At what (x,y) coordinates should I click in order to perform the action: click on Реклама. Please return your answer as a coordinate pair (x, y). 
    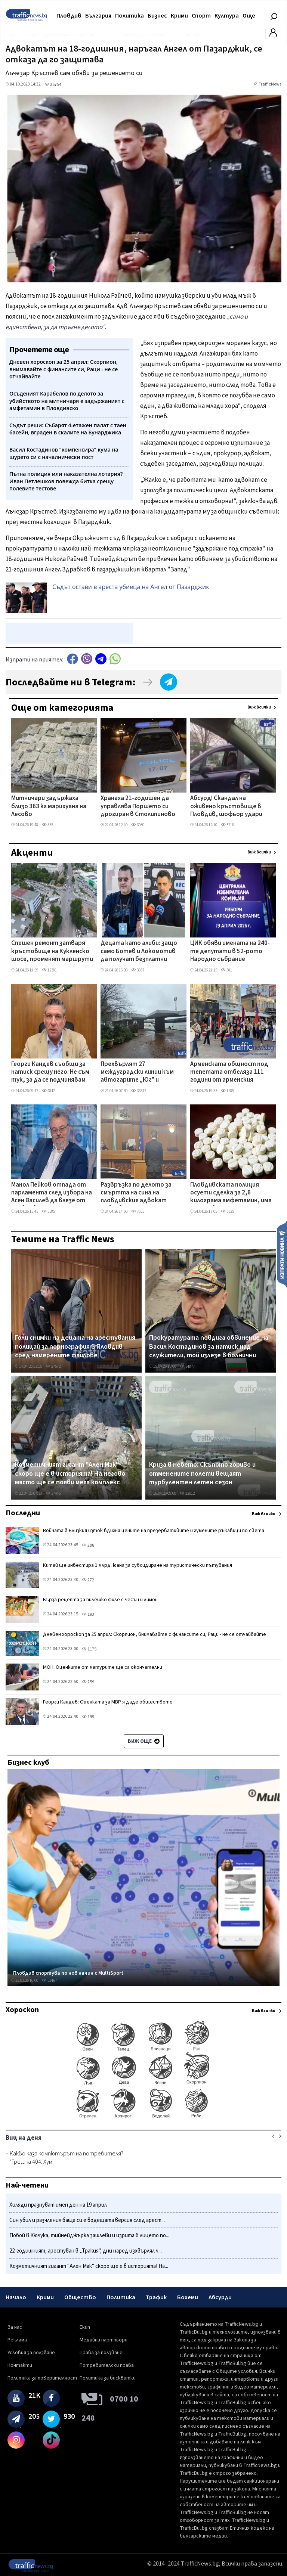
    Looking at the image, I should click on (17, 2340).